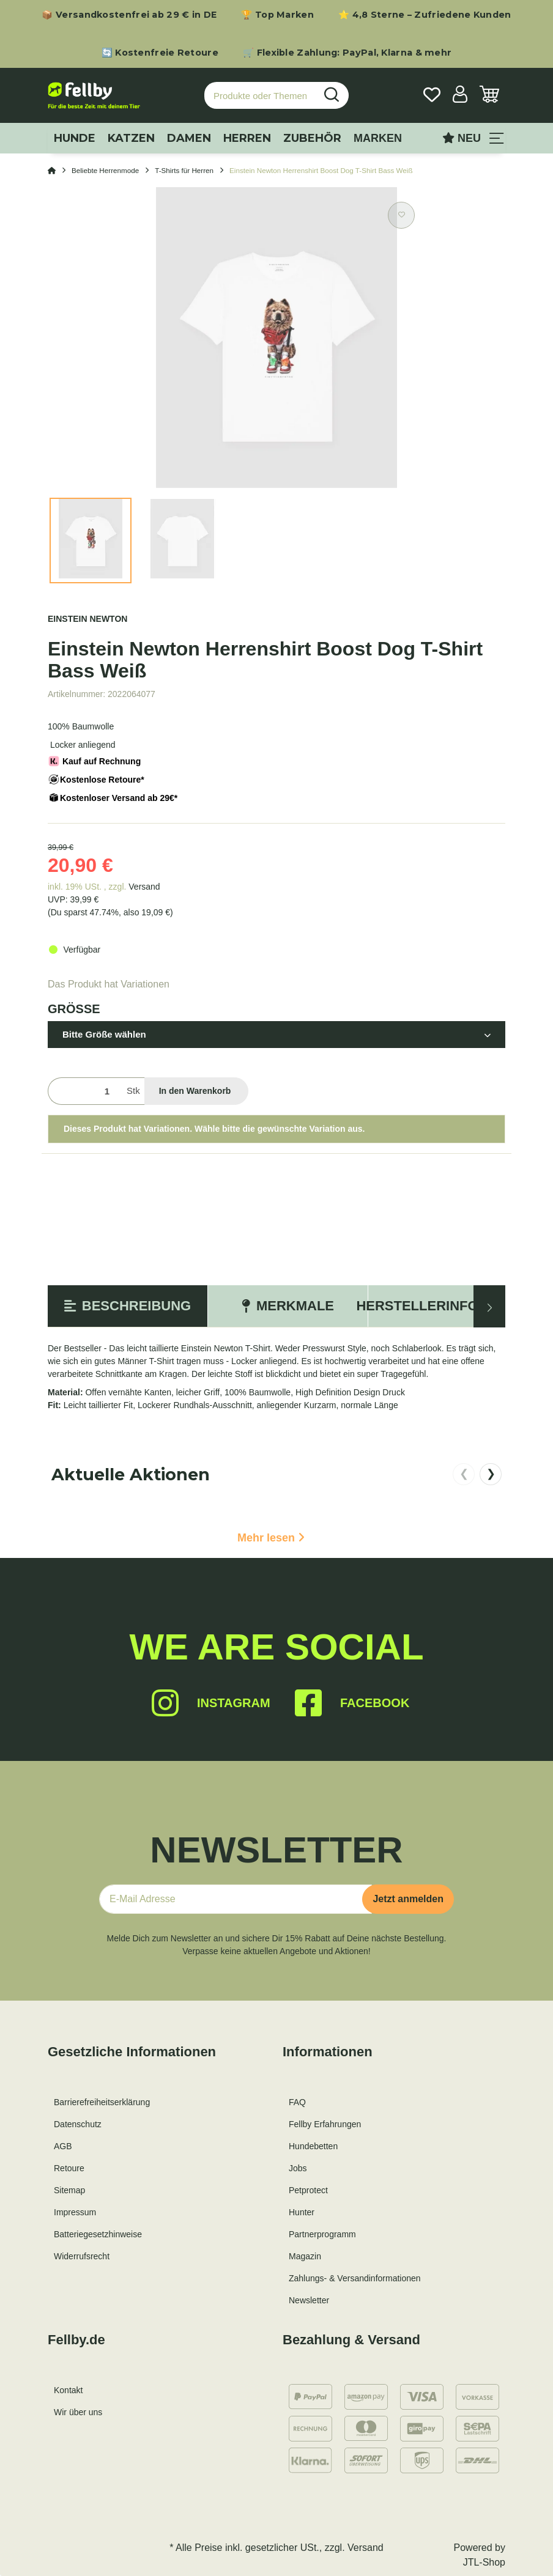 Image resolution: width=553 pixels, height=2576 pixels. Describe the element at coordinates (78, 2124) in the screenshot. I see `Datenschutz` at that location.